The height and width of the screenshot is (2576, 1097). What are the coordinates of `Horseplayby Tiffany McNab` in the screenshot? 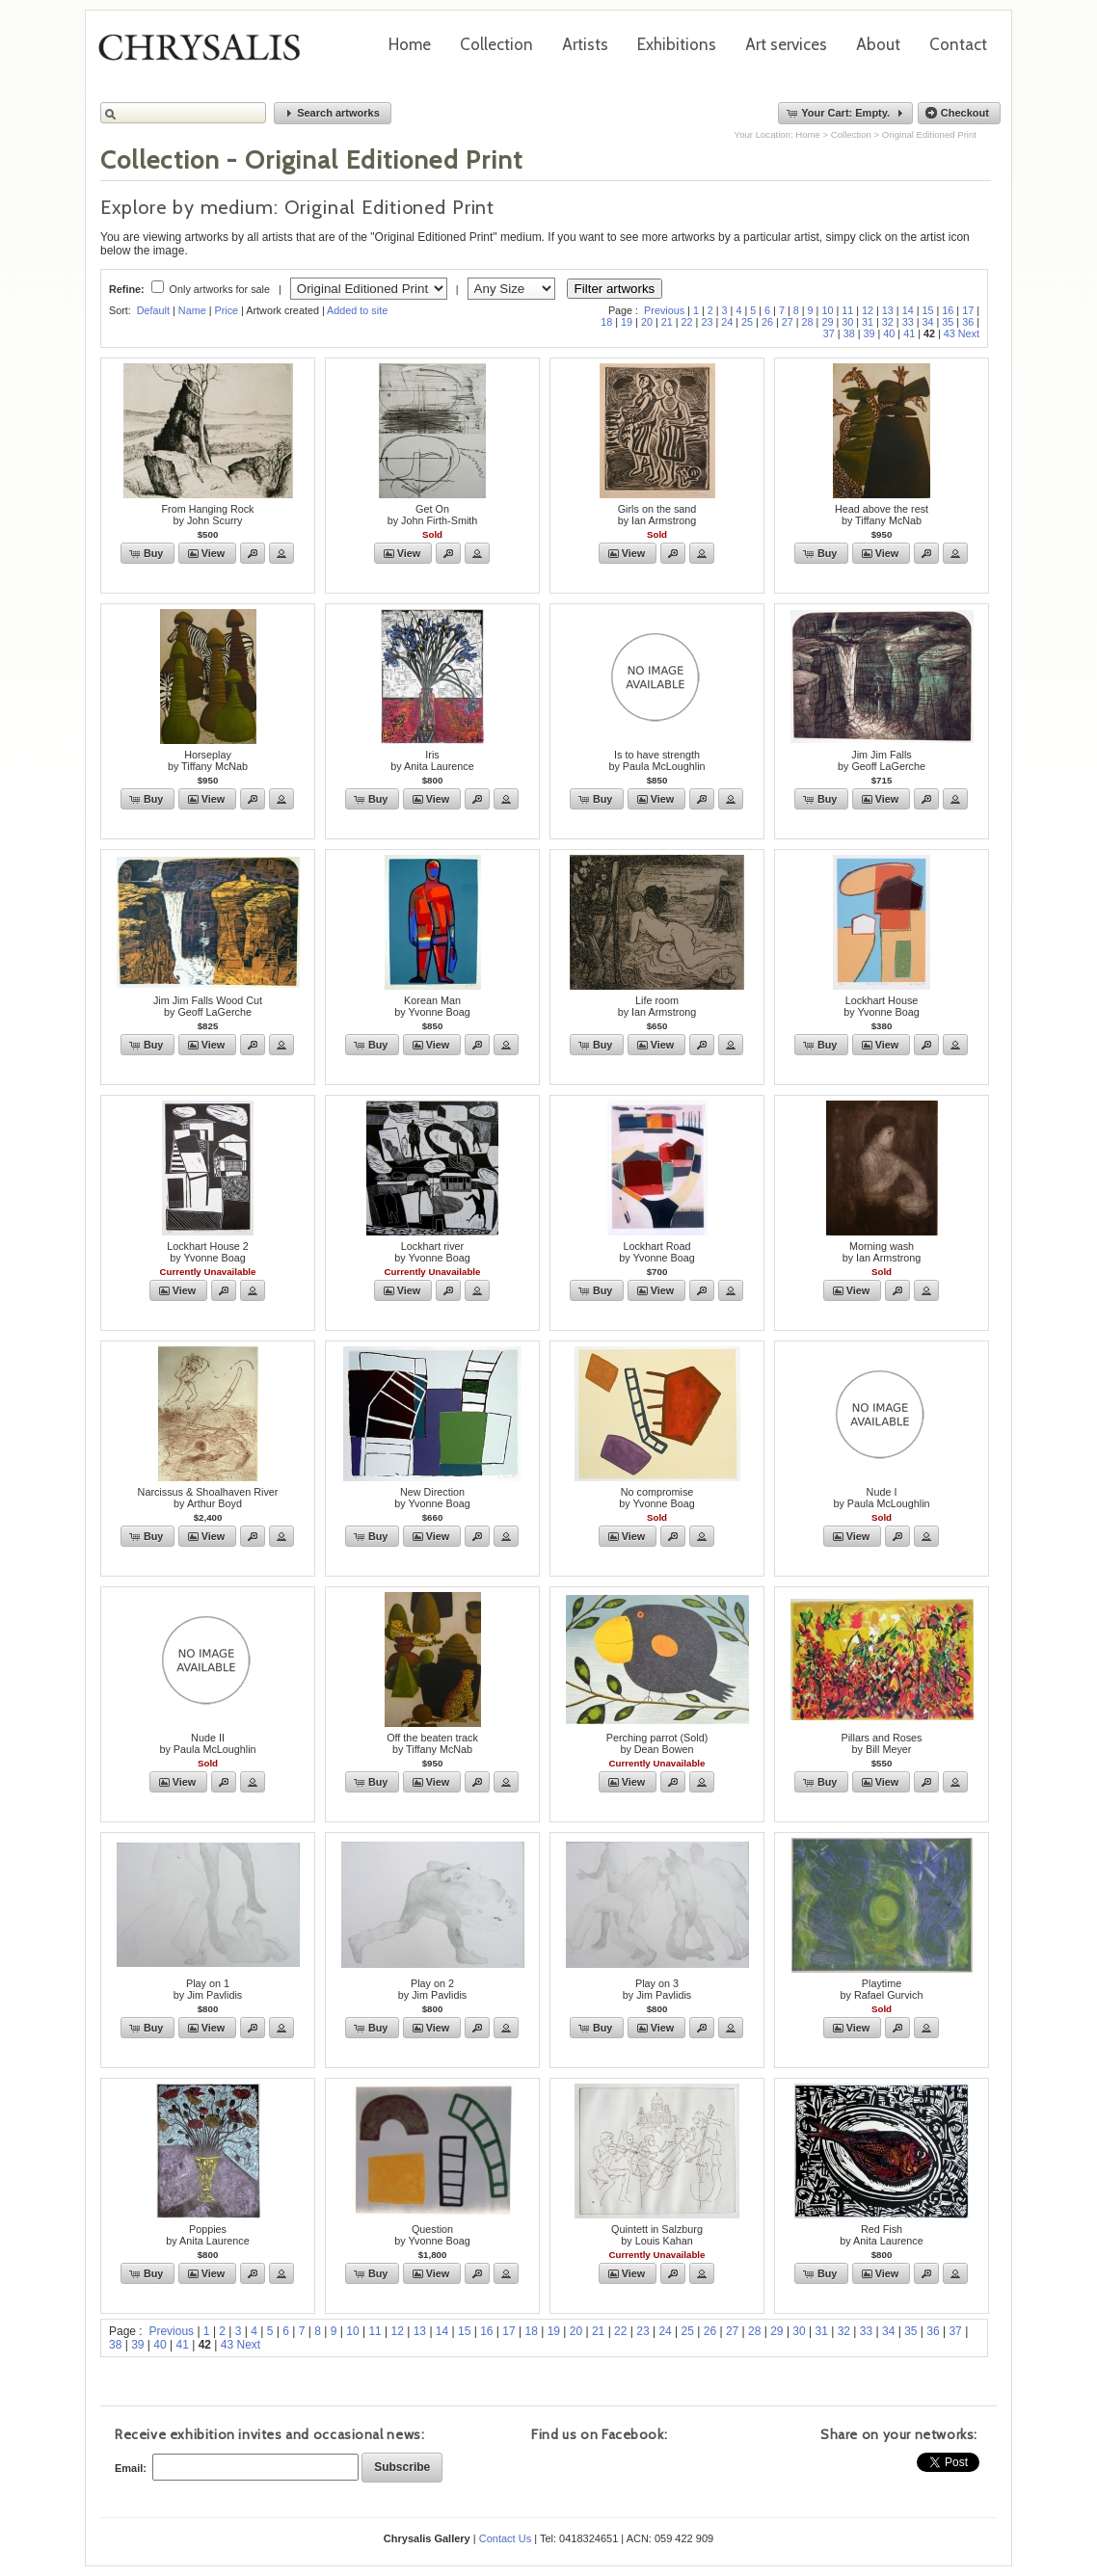 It's located at (208, 760).